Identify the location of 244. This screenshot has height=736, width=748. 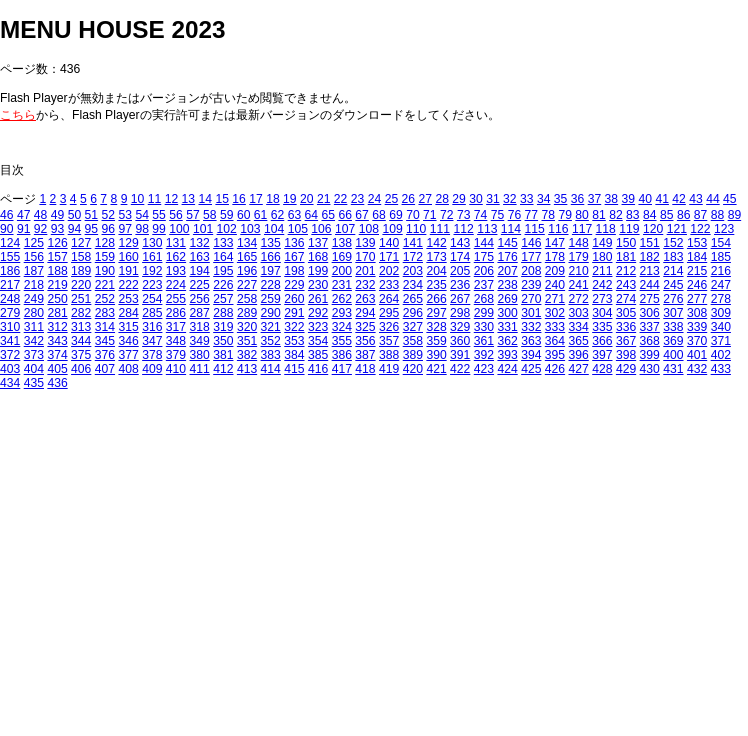
(650, 285).